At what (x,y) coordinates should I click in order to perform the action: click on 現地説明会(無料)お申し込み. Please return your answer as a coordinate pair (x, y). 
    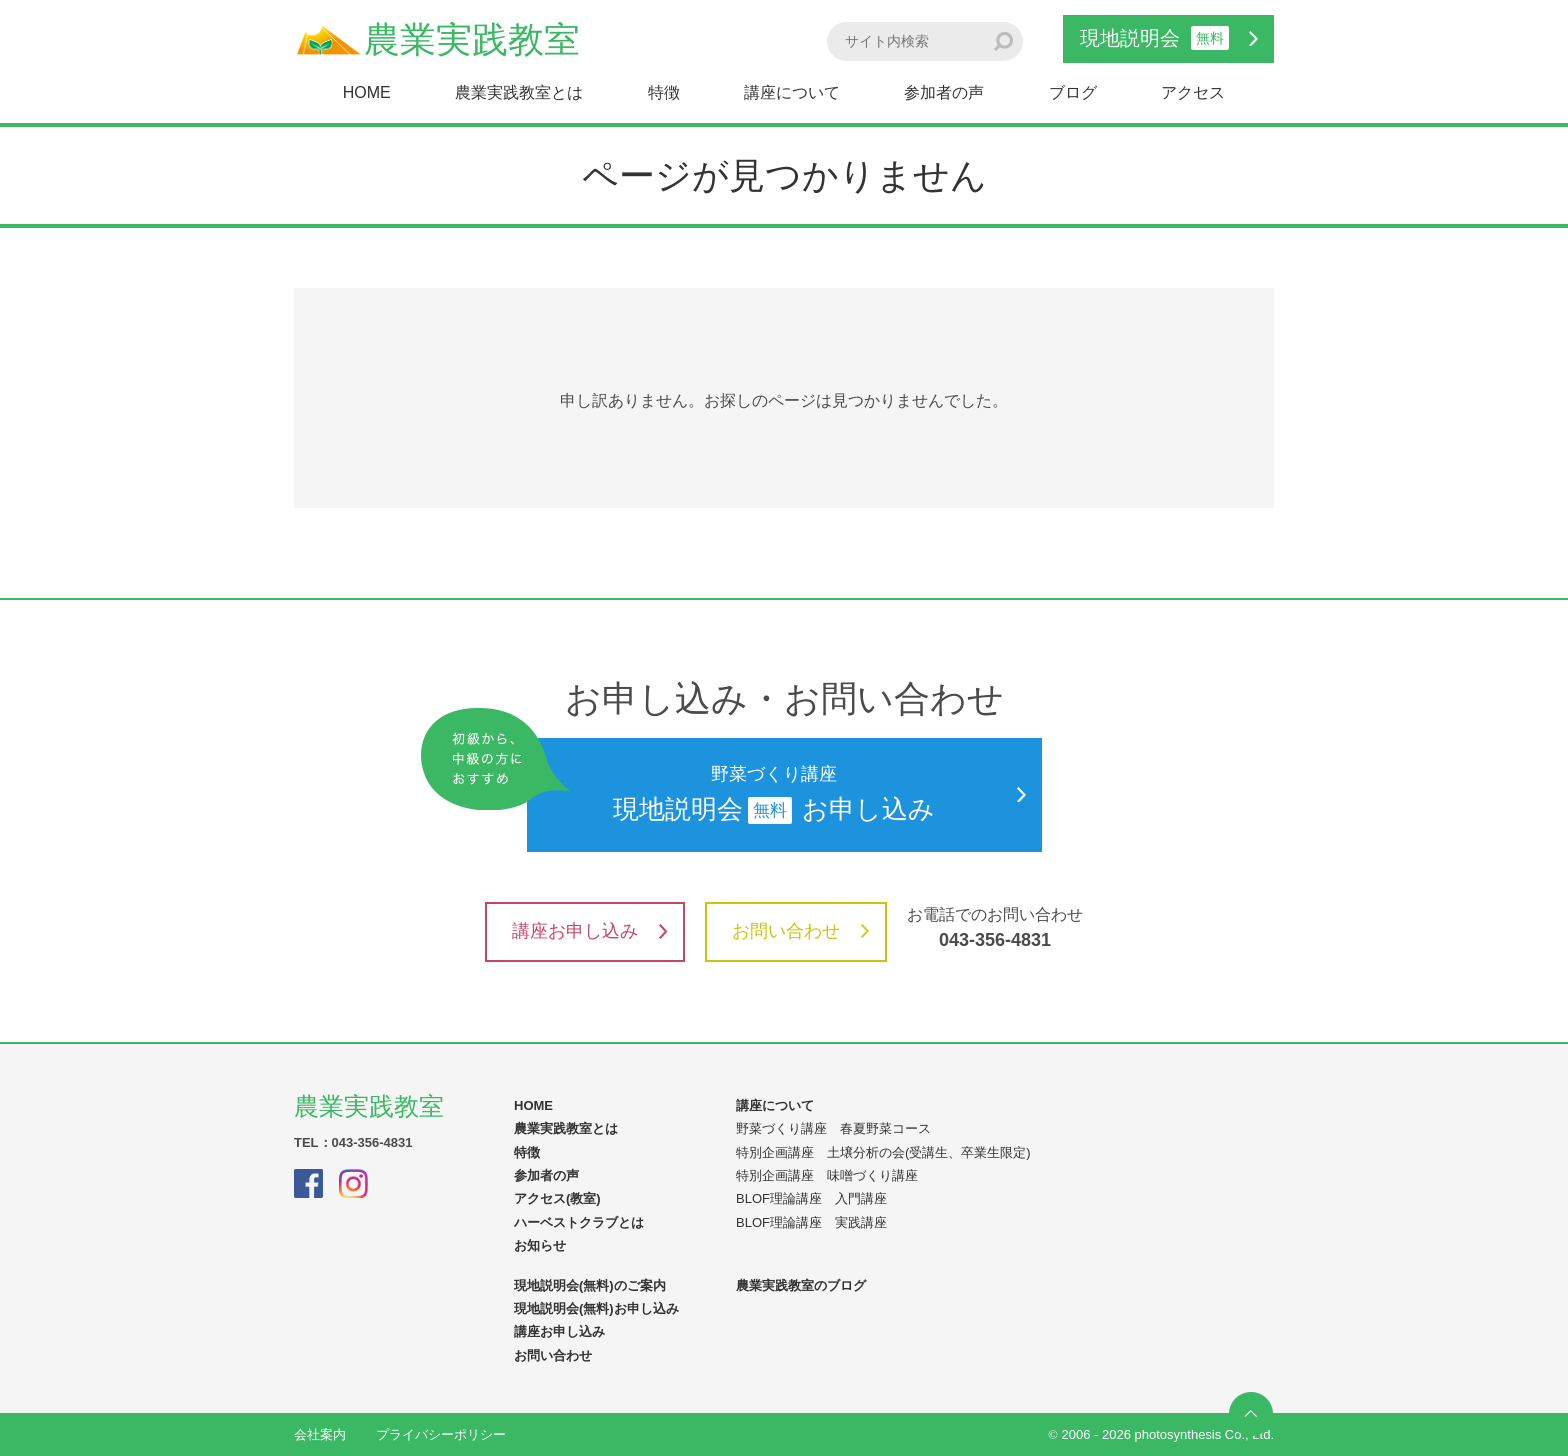
    Looking at the image, I should click on (596, 1308).